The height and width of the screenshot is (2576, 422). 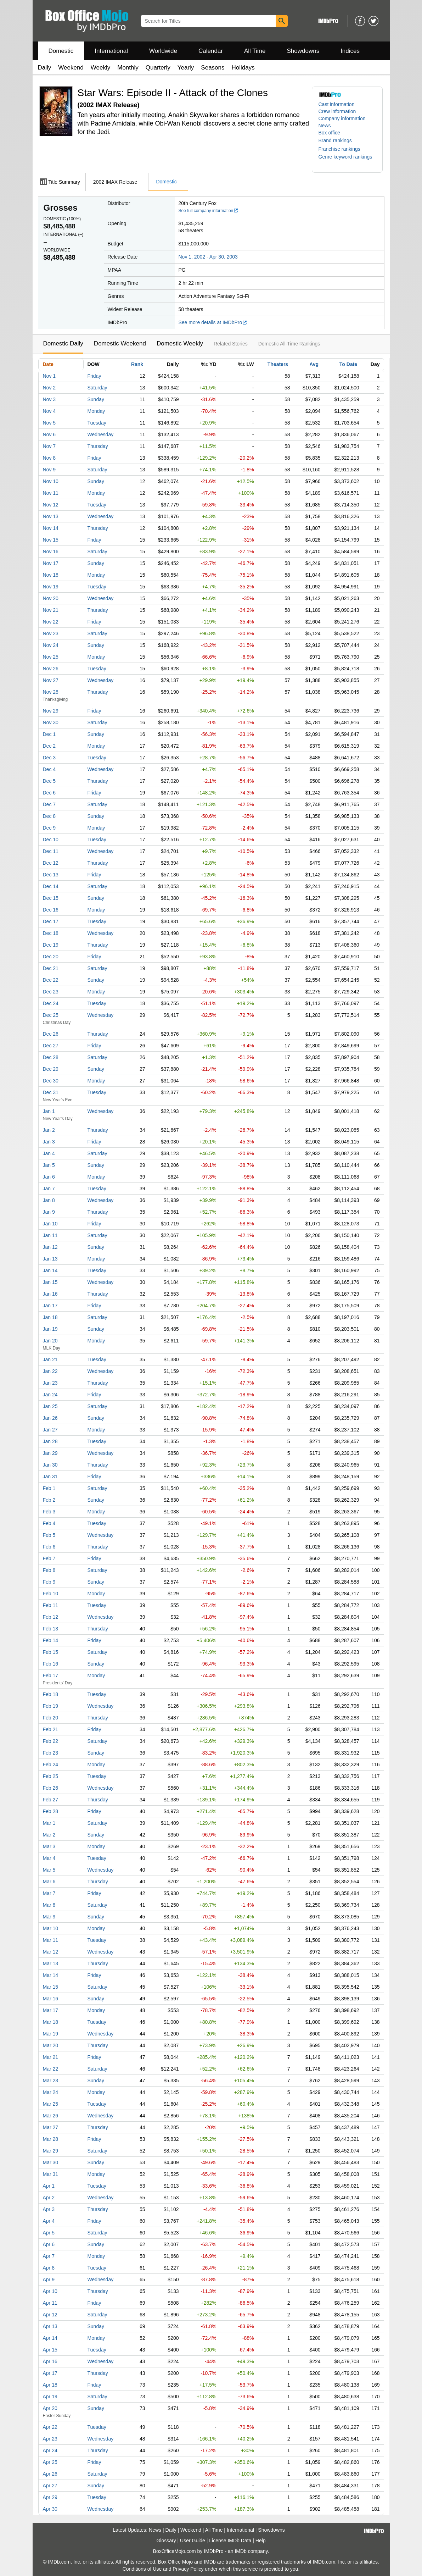 What do you see at coordinates (50, 481) in the screenshot?
I see `Nov 10` at bounding box center [50, 481].